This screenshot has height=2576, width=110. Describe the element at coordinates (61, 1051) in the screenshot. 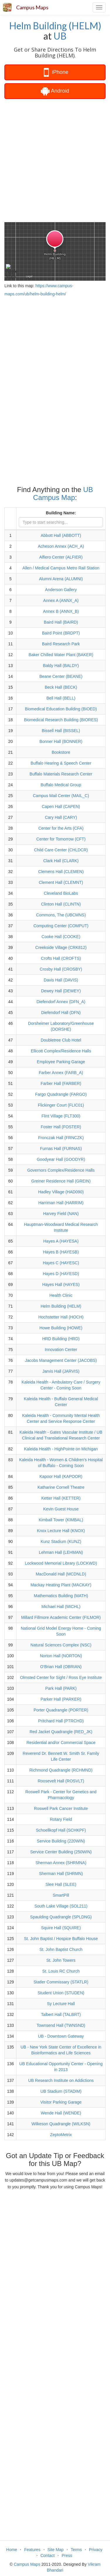

I see `Ellicott Complex/Residence Halls` at that location.